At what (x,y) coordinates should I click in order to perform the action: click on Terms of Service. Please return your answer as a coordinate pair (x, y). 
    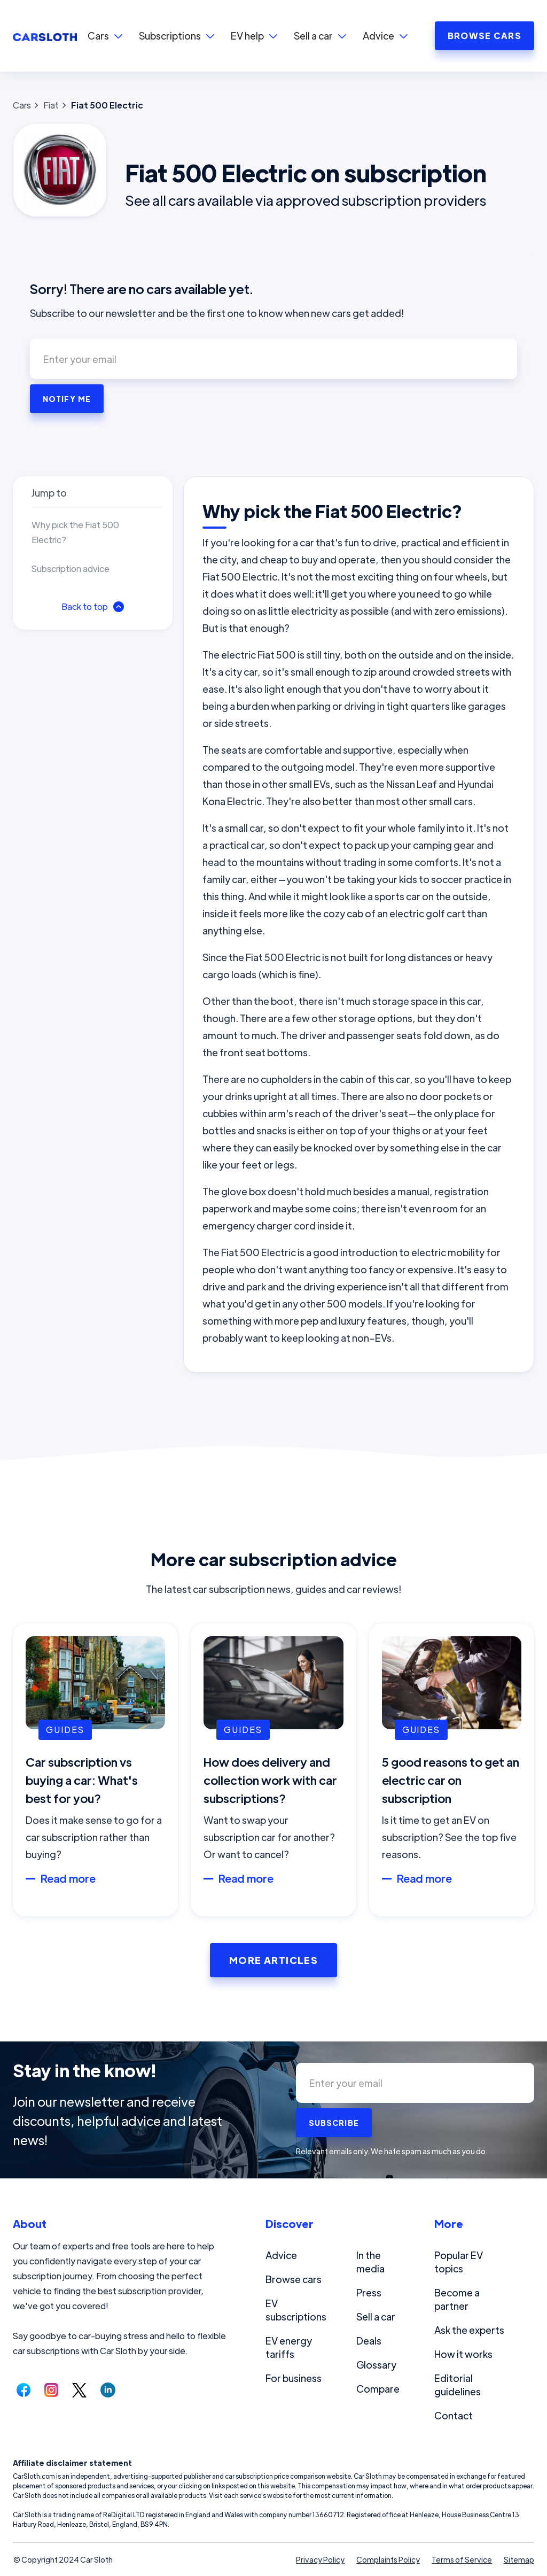
    Looking at the image, I should click on (462, 2559).